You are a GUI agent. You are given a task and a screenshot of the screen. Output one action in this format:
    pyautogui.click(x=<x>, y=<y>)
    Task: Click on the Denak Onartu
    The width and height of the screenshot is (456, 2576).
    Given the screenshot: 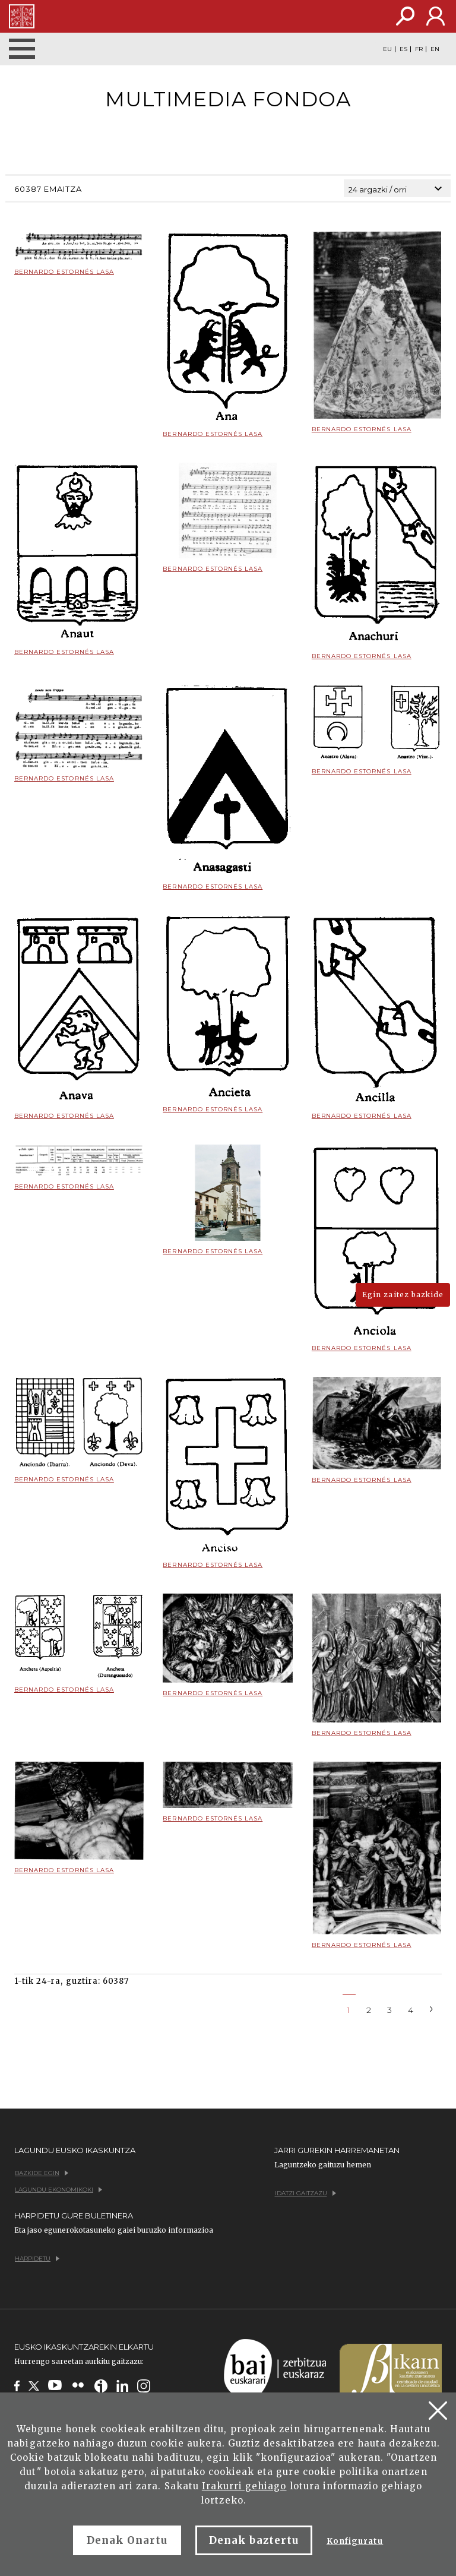 What is the action you would take?
    pyautogui.click(x=127, y=2540)
    